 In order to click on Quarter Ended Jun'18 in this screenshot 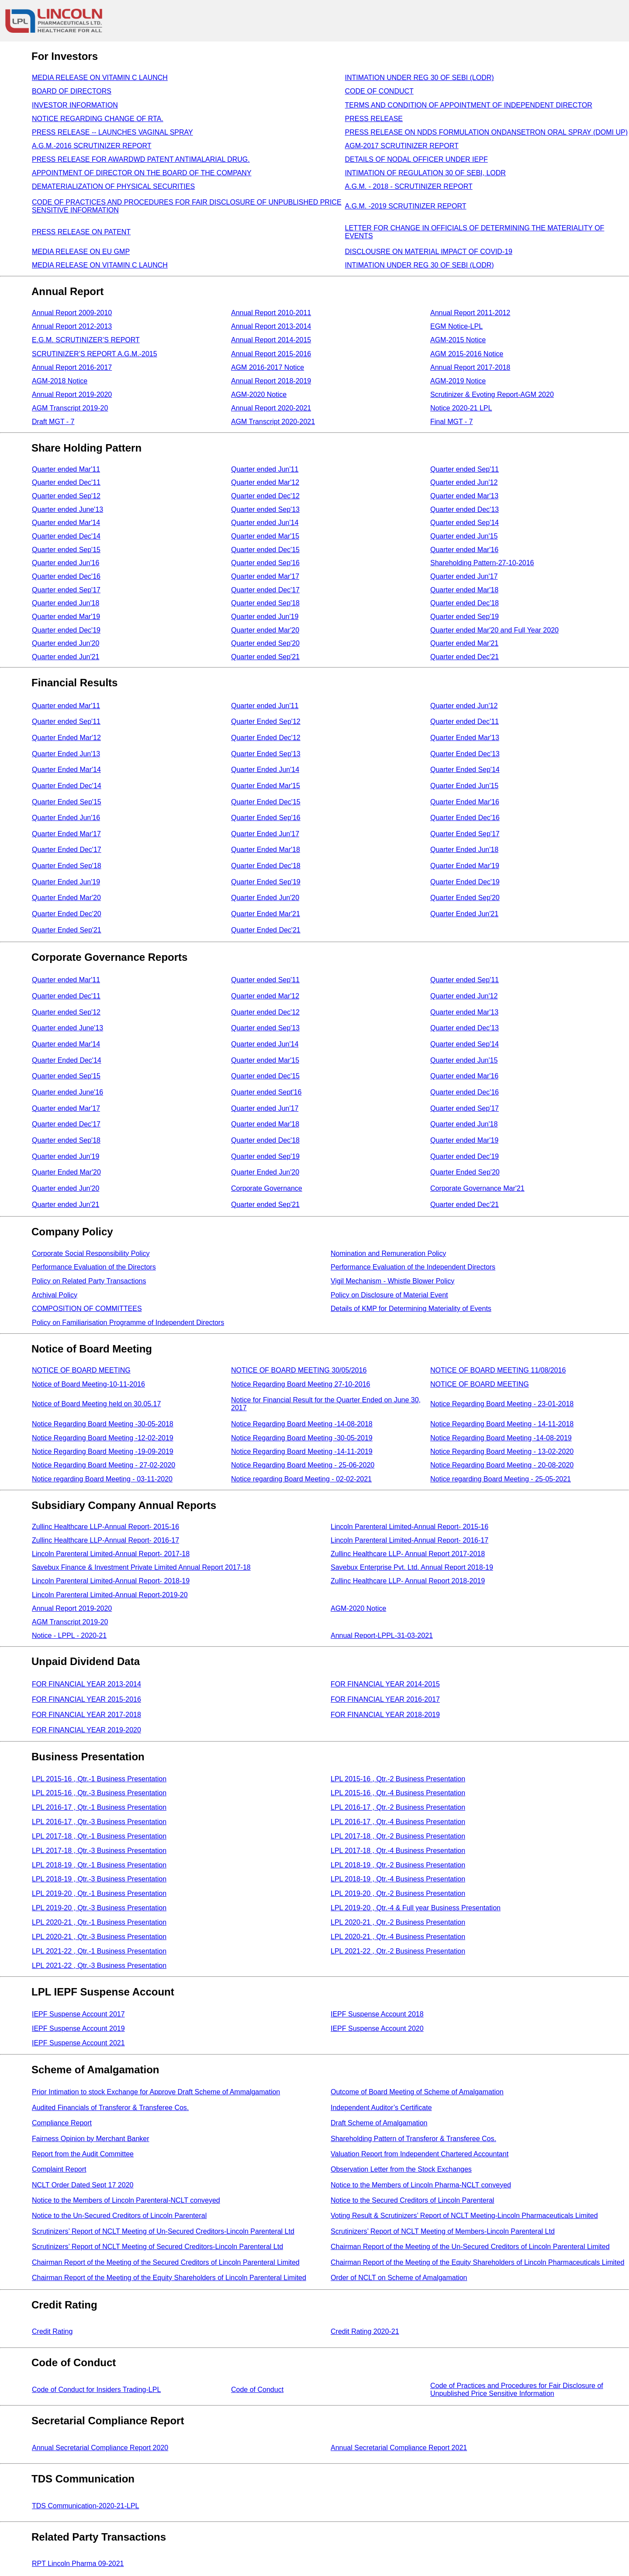, I will do `click(464, 849)`.